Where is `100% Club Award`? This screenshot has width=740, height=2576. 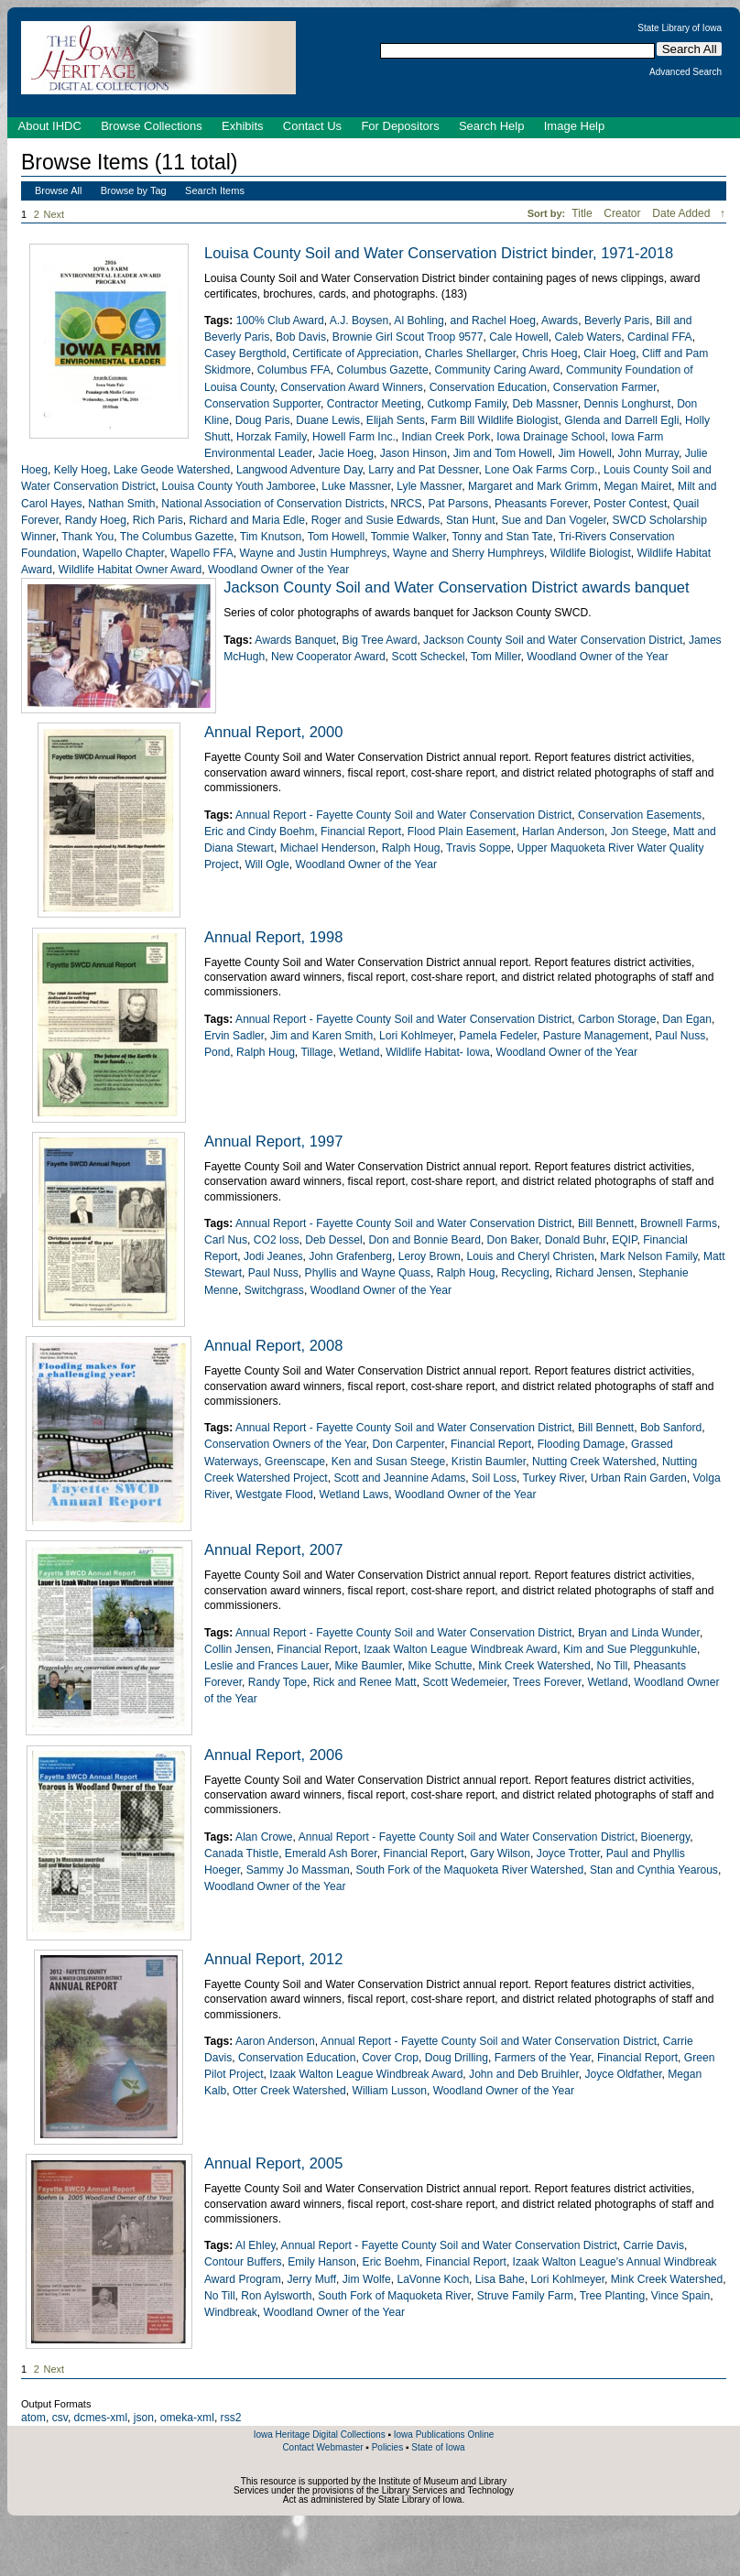
100% Club Award is located at coordinates (280, 320).